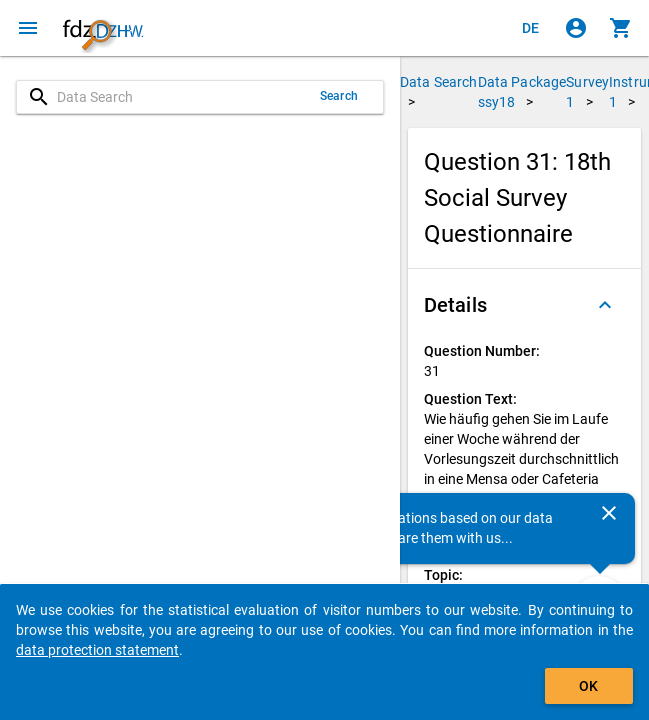  I want to click on [Folded out], so click(605, 305).